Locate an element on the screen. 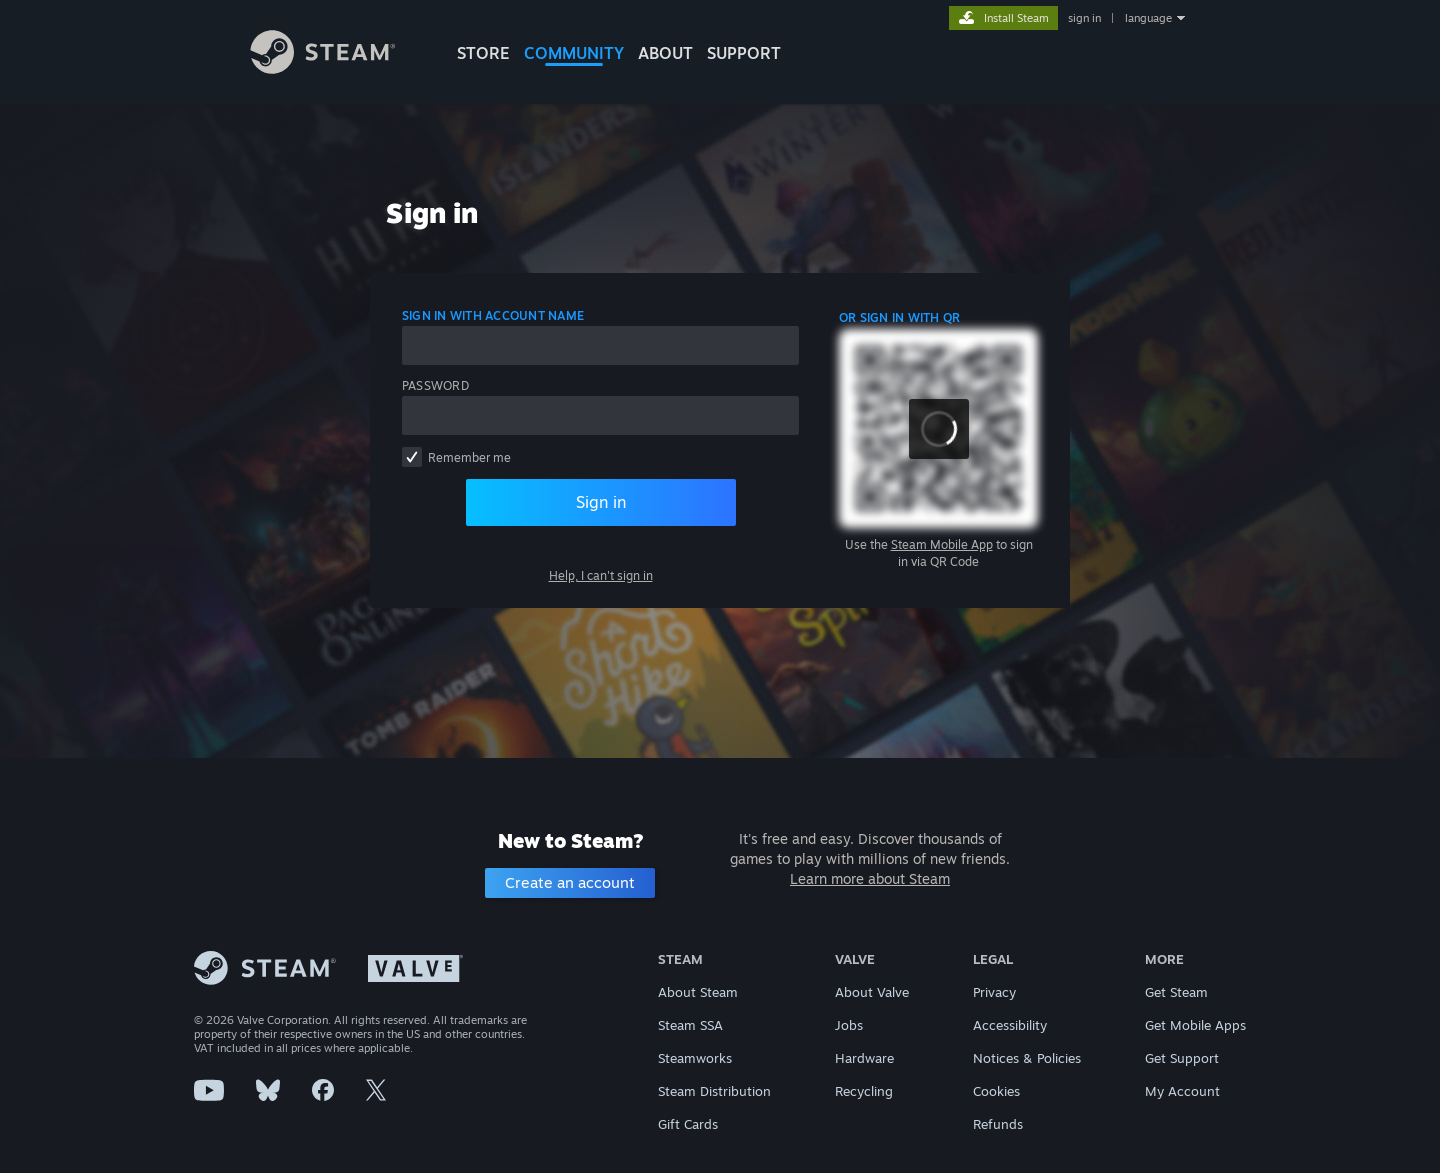  Cookies is located at coordinates (996, 1091).